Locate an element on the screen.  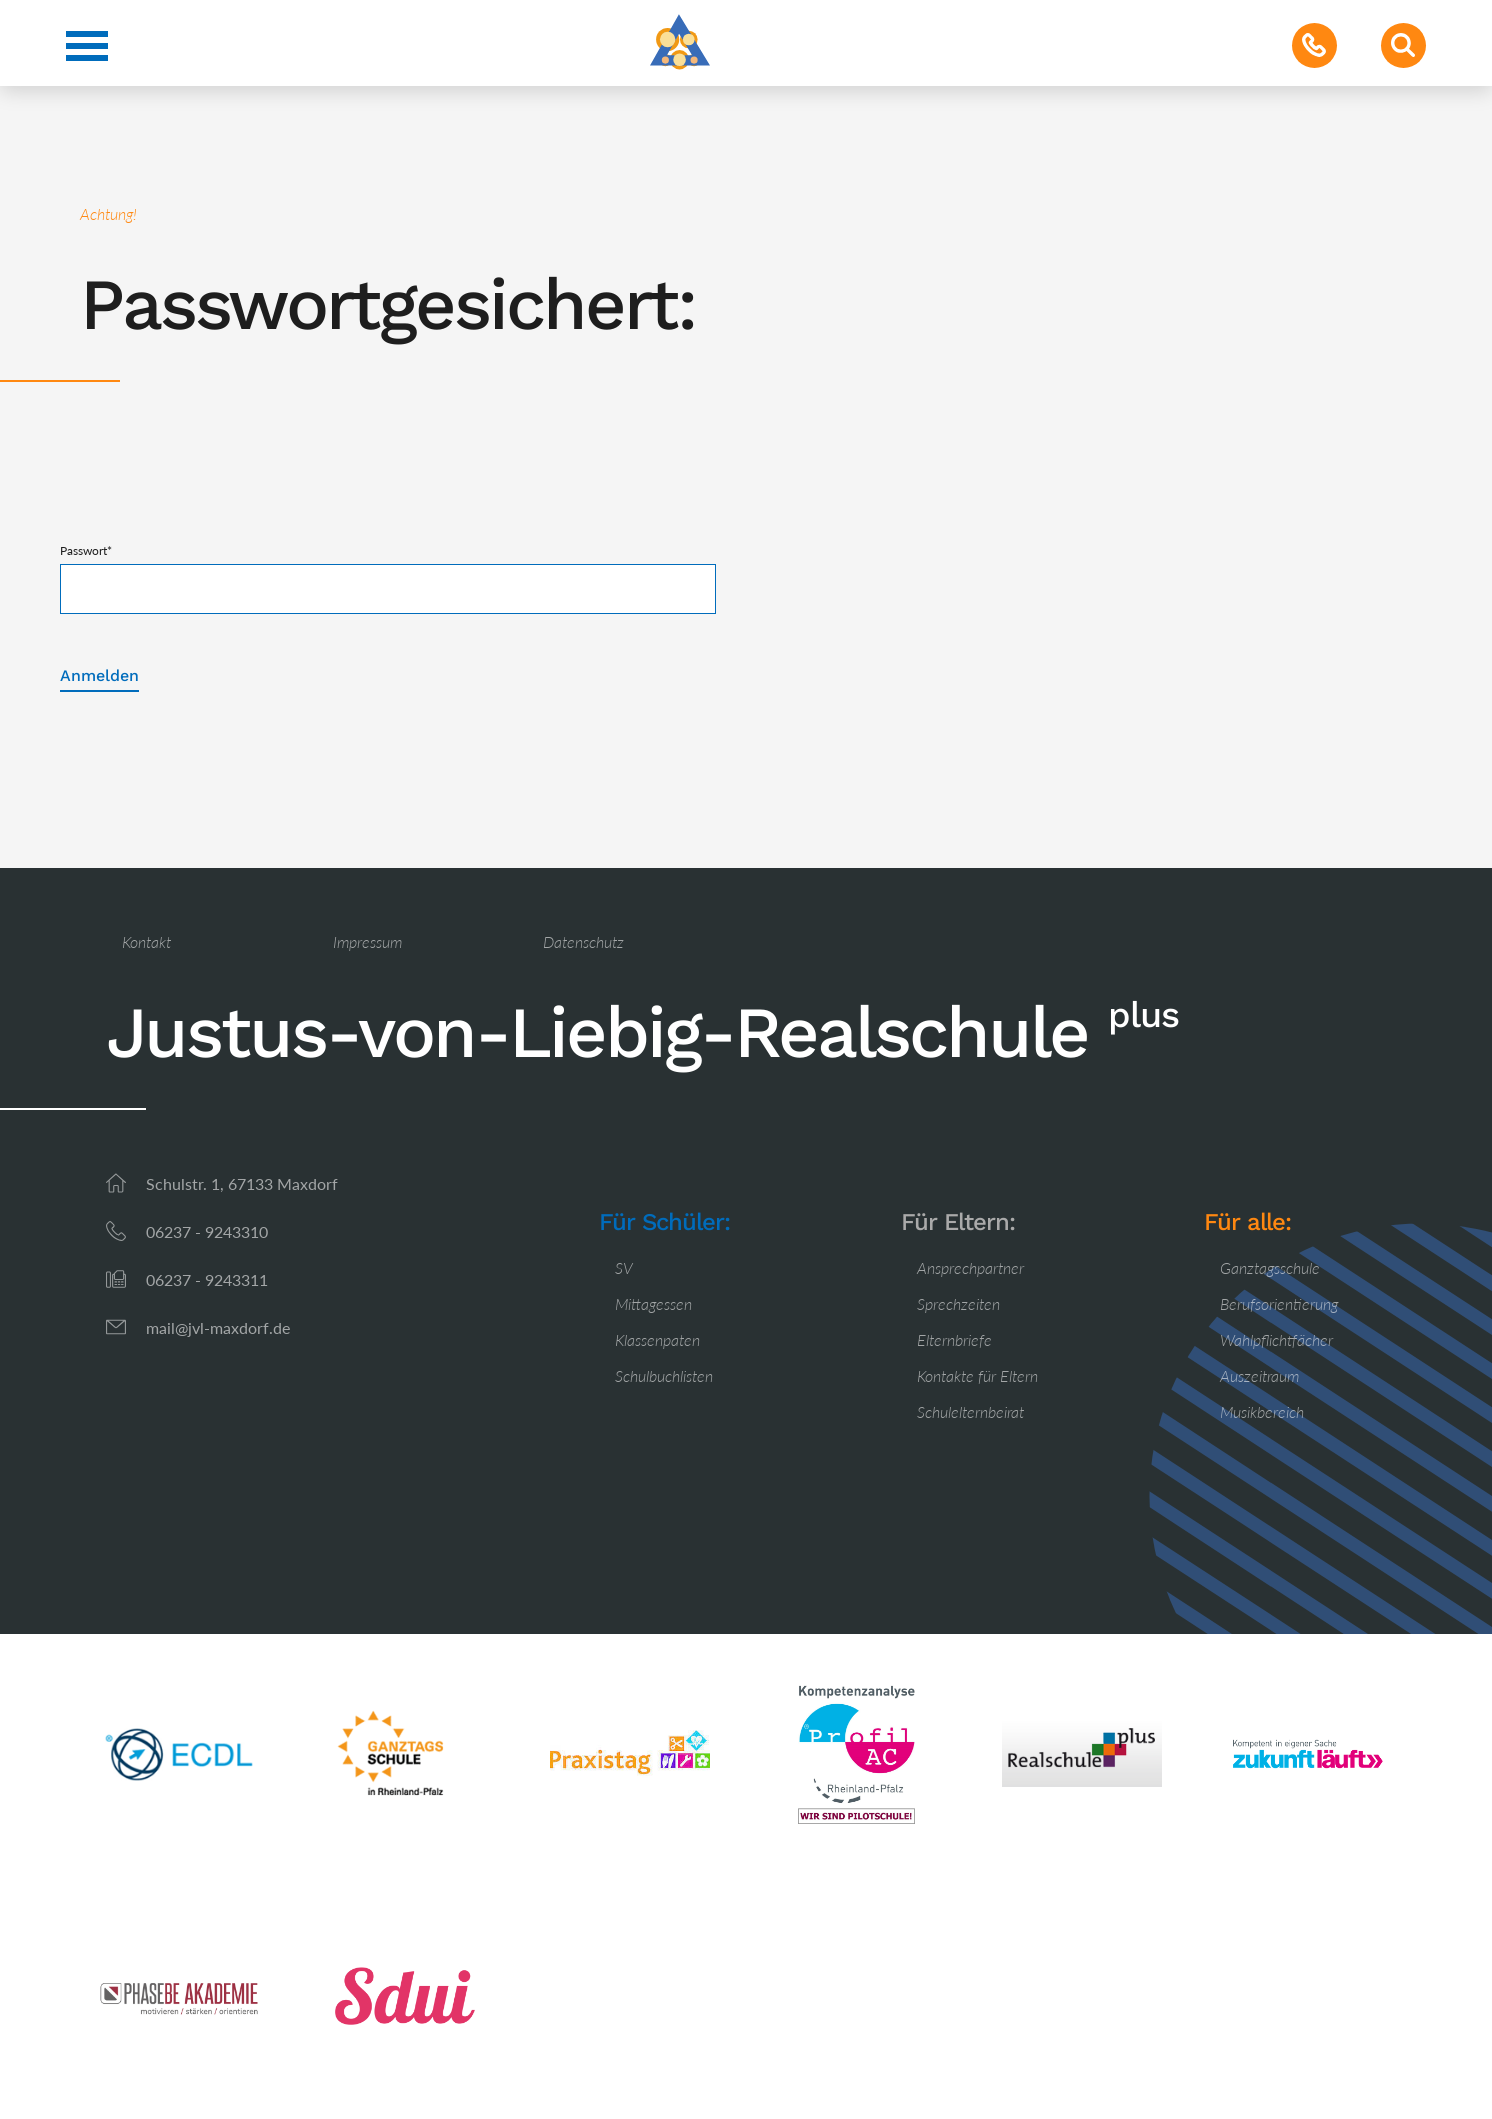
06237 - 9243311 is located at coordinates (207, 1279).